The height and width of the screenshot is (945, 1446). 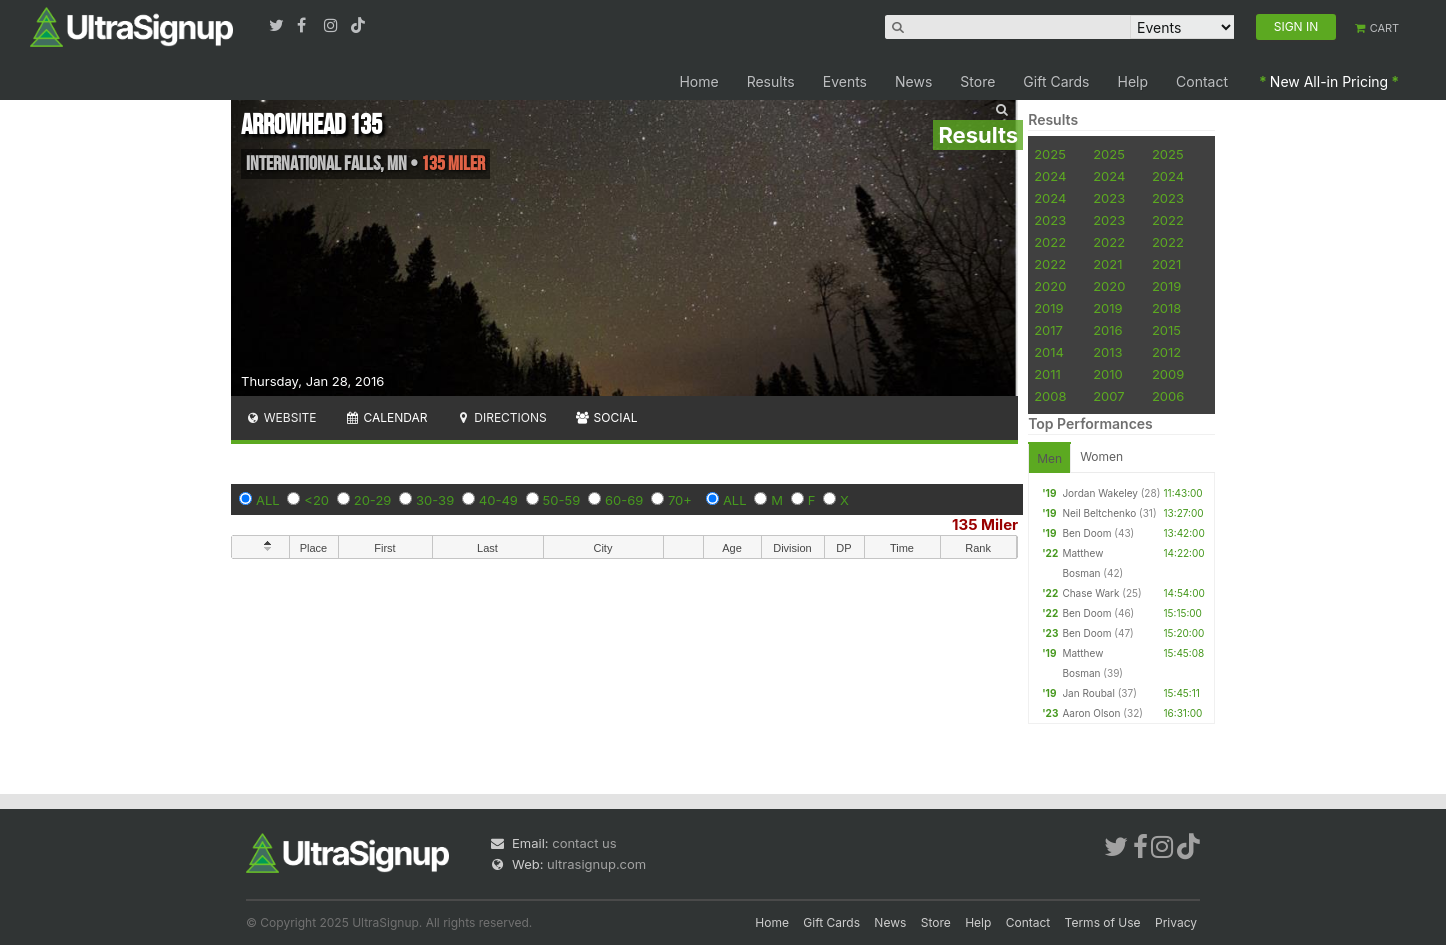 What do you see at coordinates (1090, 593) in the screenshot?
I see `Chase Wark` at bounding box center [1090, 593].